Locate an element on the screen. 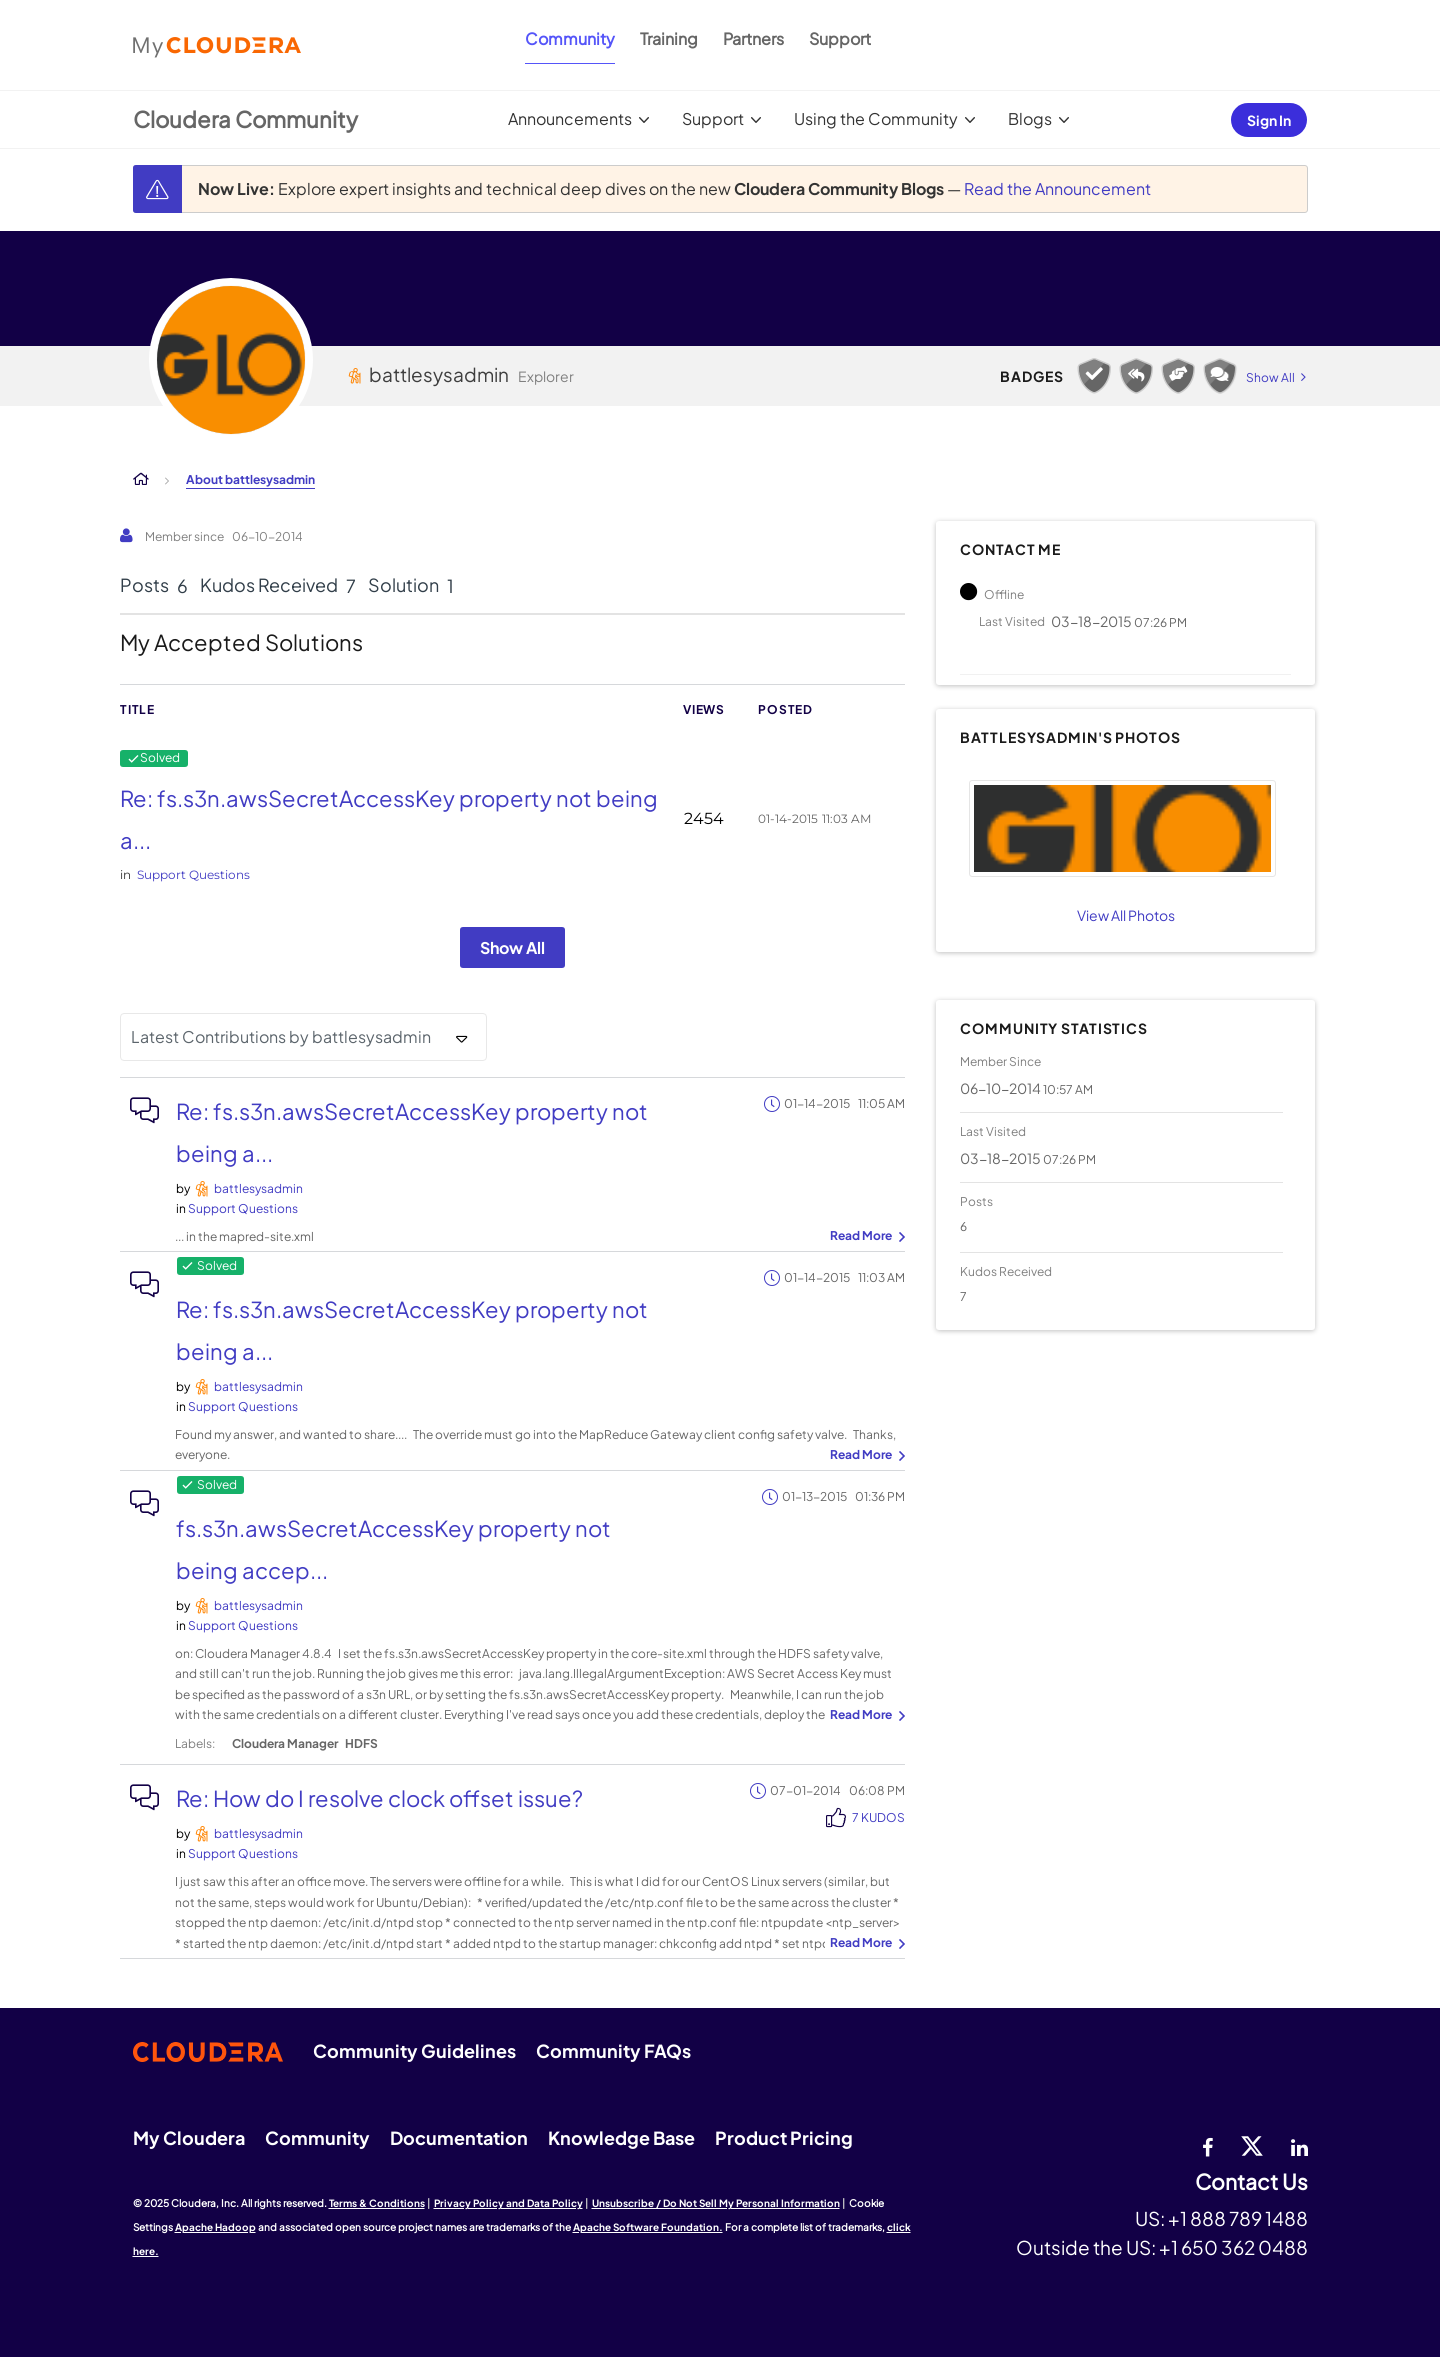  Read the Announcement is located at coordinates (1057, 188).